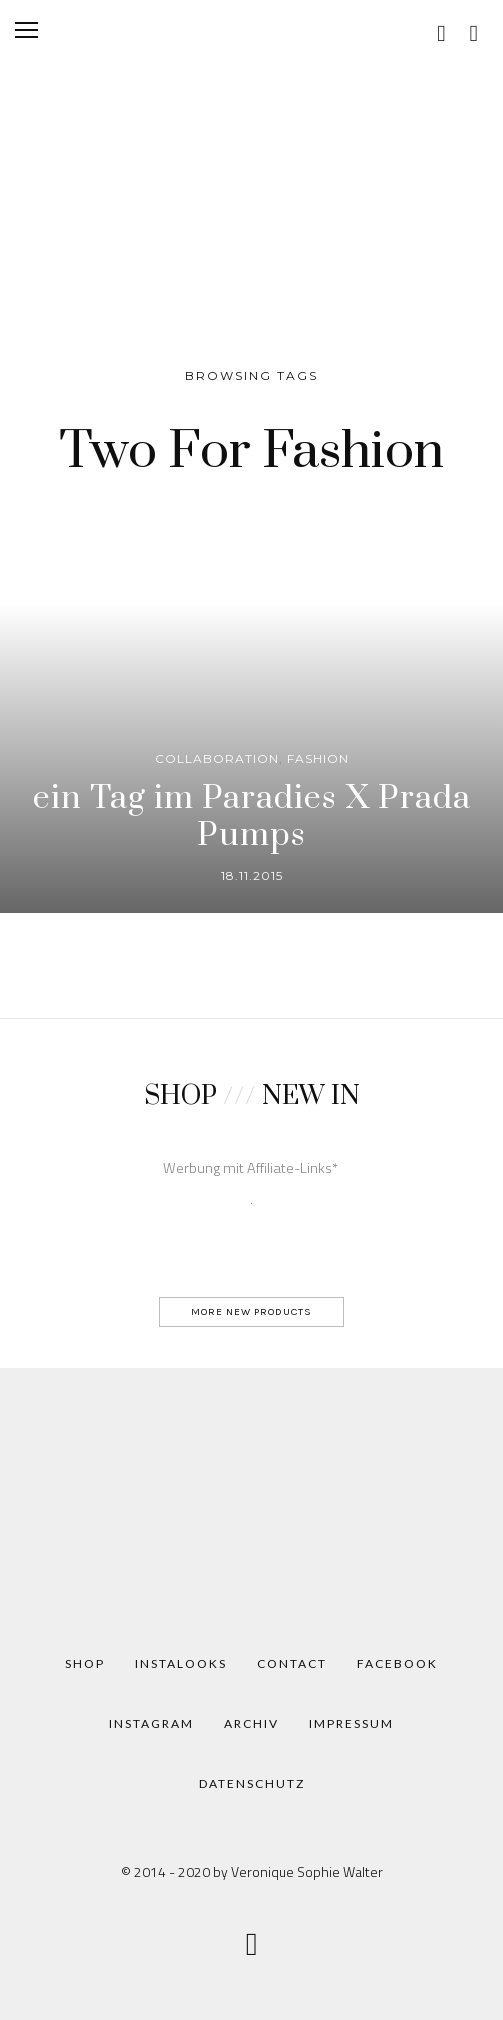 This screenshot has height=2020, width=503. Describe the element at coordinates (397, 1663) in the screenshot. I see `Facebook` at that location.